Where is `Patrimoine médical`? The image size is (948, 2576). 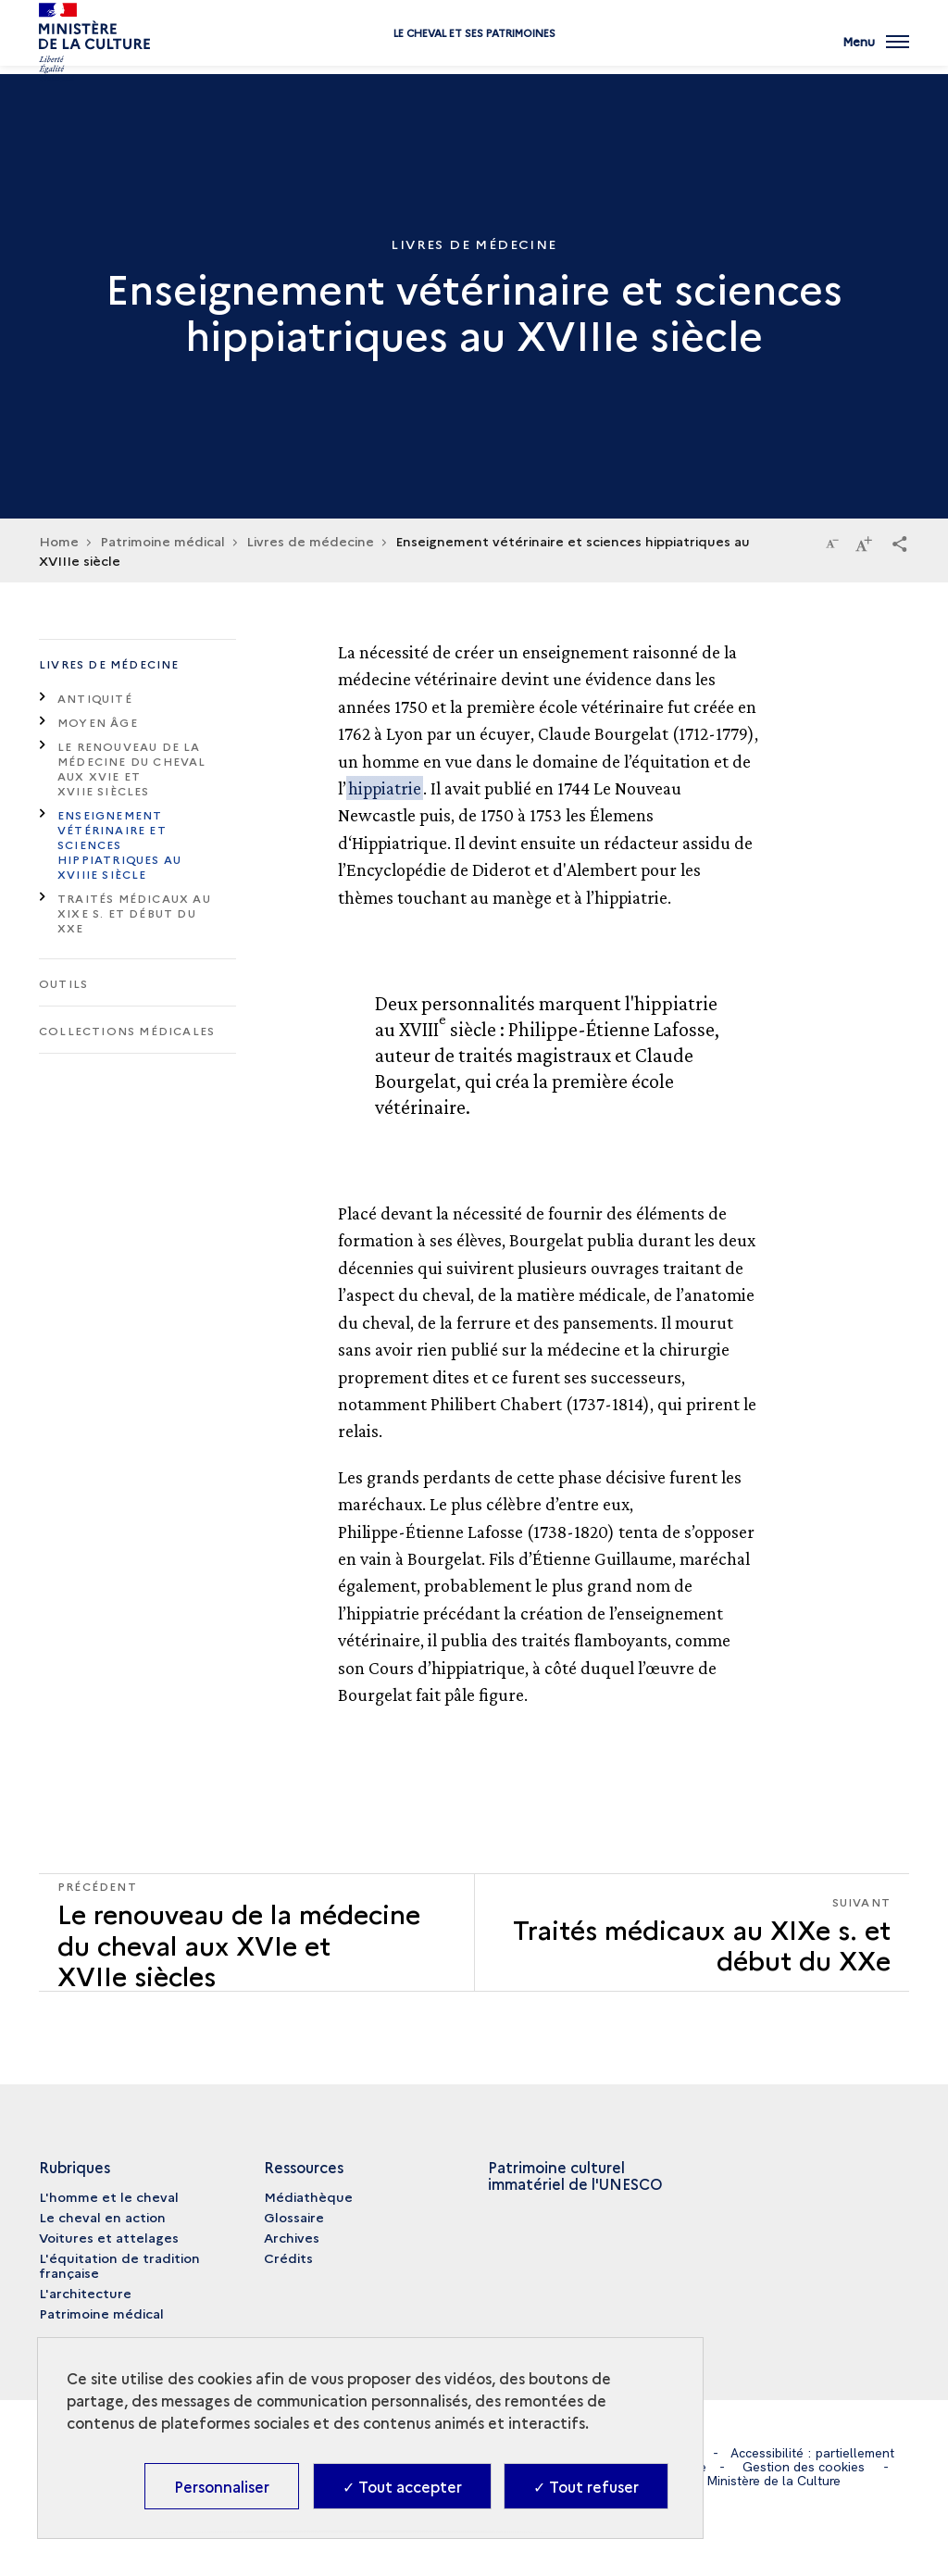
Patrimoine médical is located at coordinates (101, 2313).